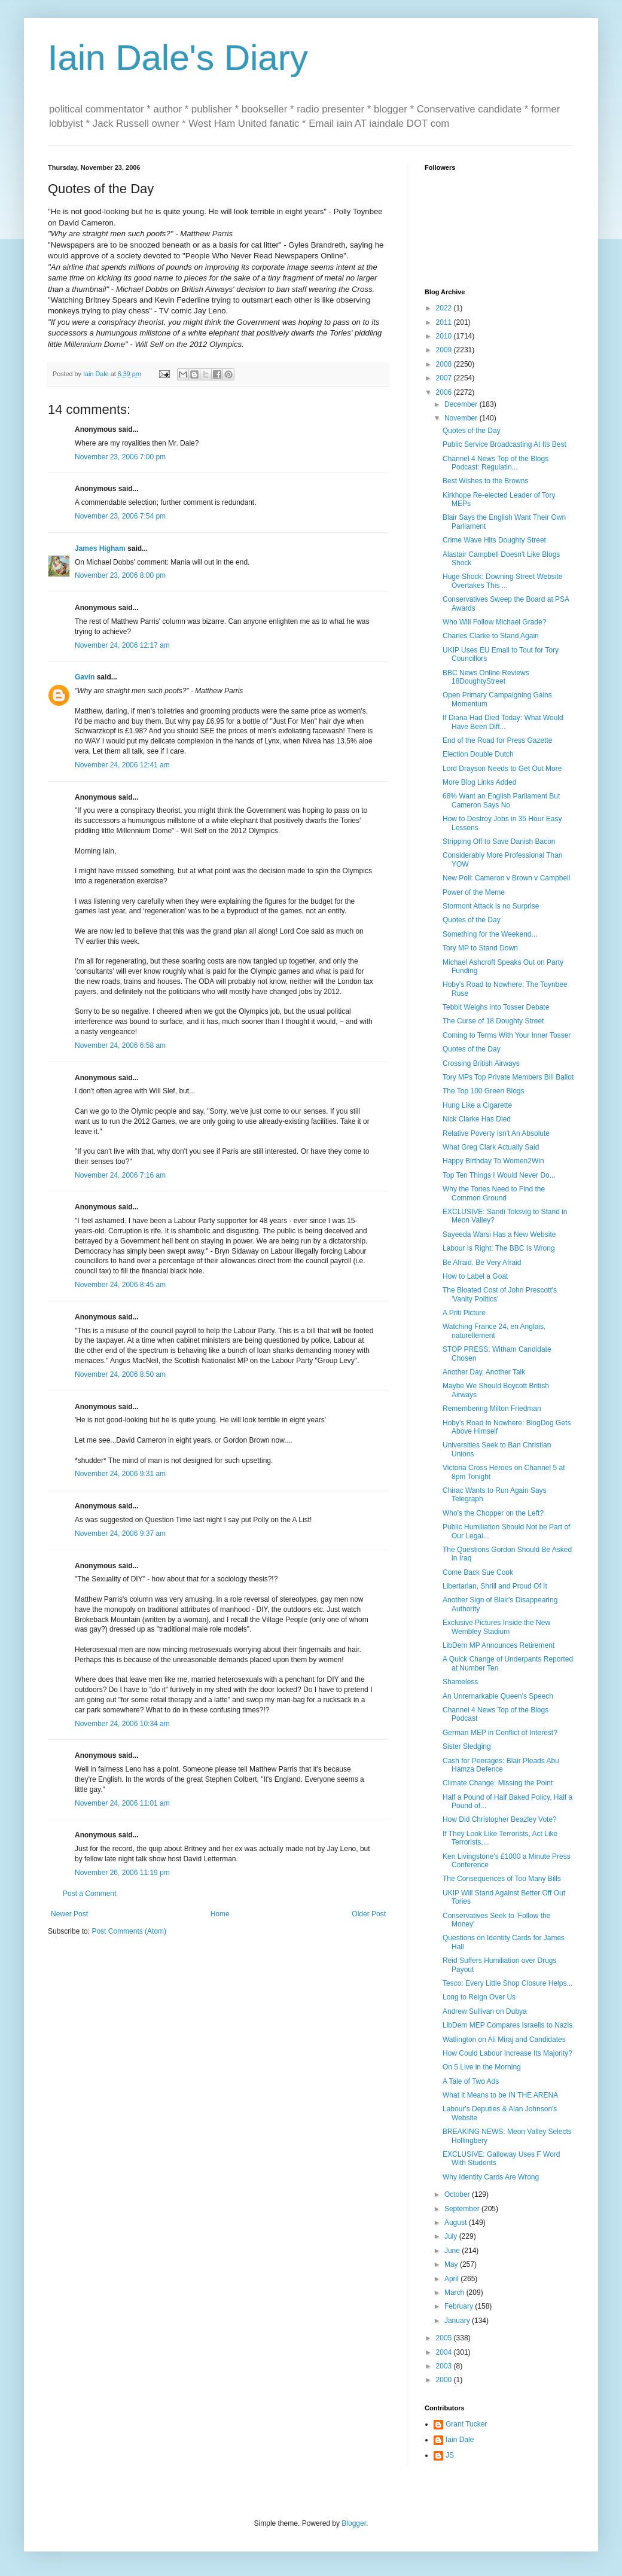  What do you see at coordinates (462, 418) in the screenshot?
I see `November` at bounding box center [462, 418].